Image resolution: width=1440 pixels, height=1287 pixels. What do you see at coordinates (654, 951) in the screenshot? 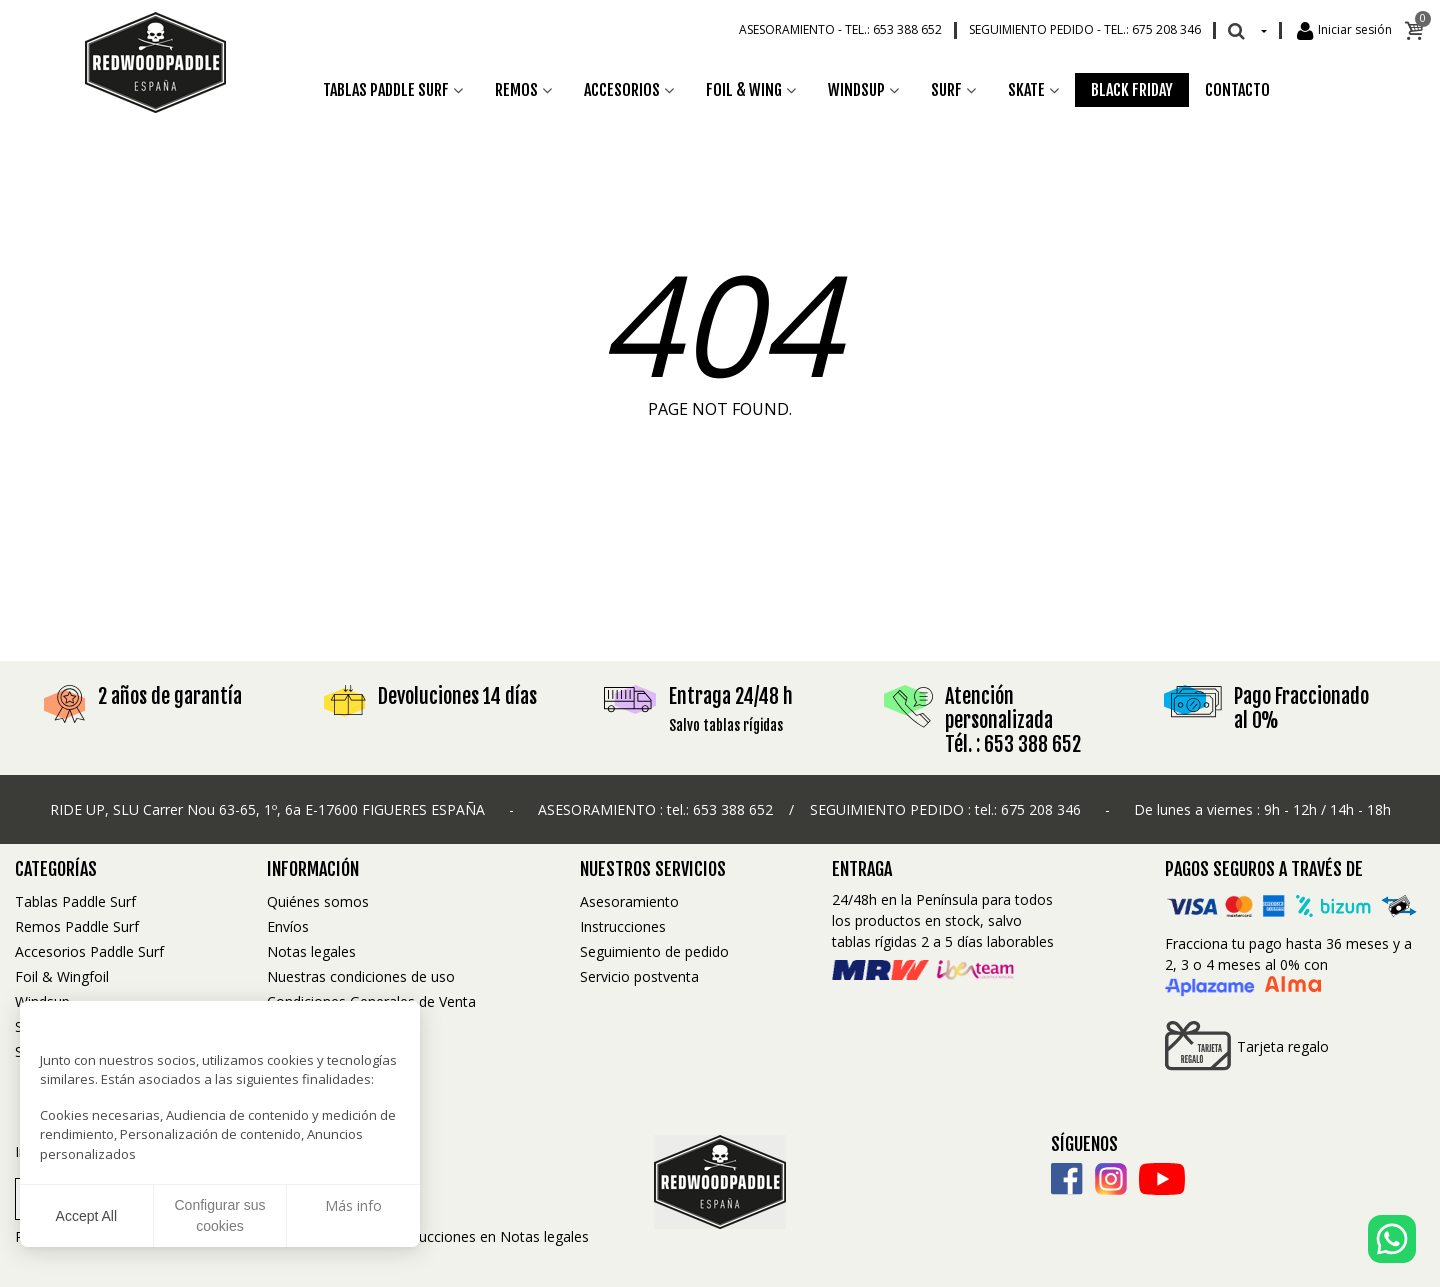
I see `Seguimiento de pedido` at bounding box center [654, 951].